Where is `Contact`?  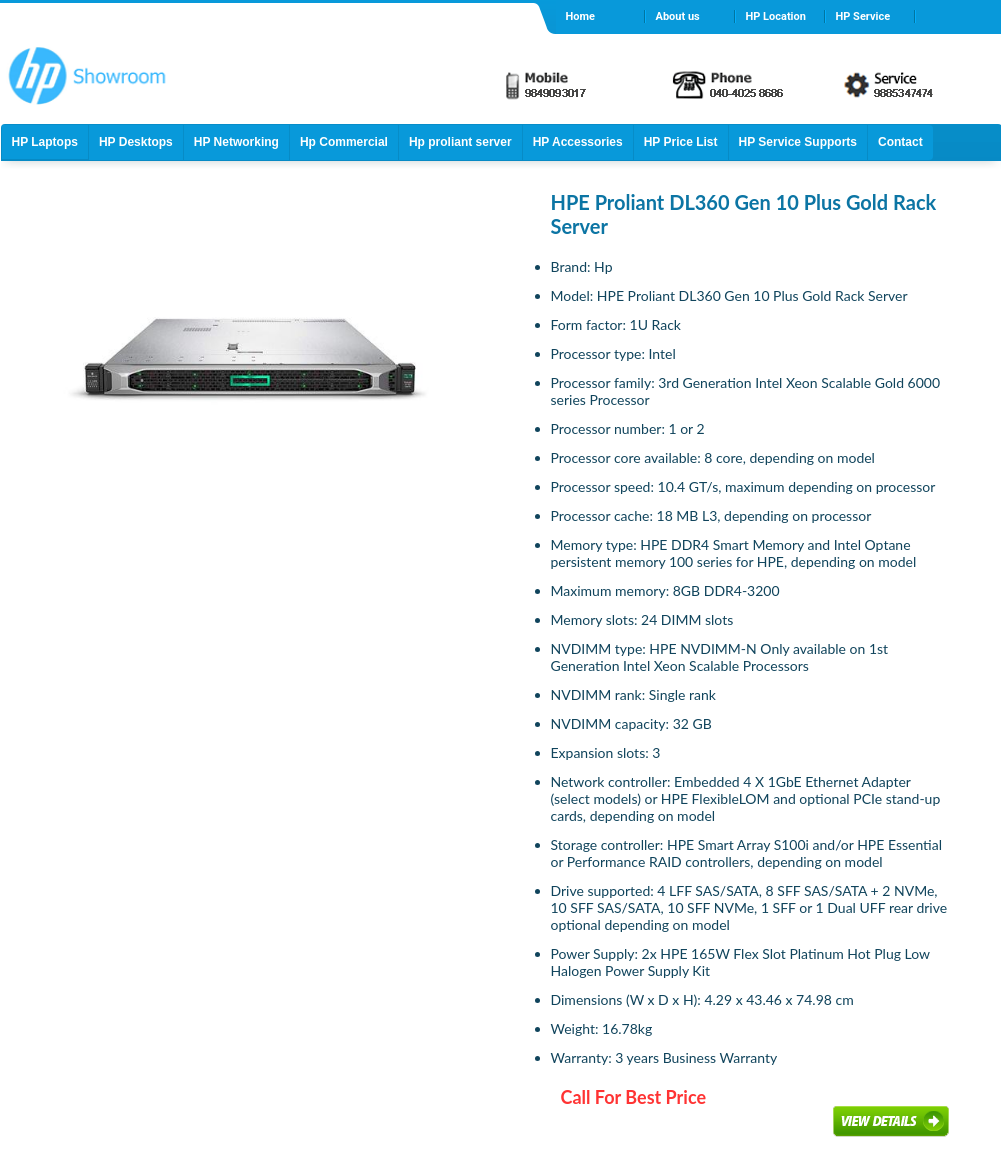
Contact is located at coordinates (900, 142).